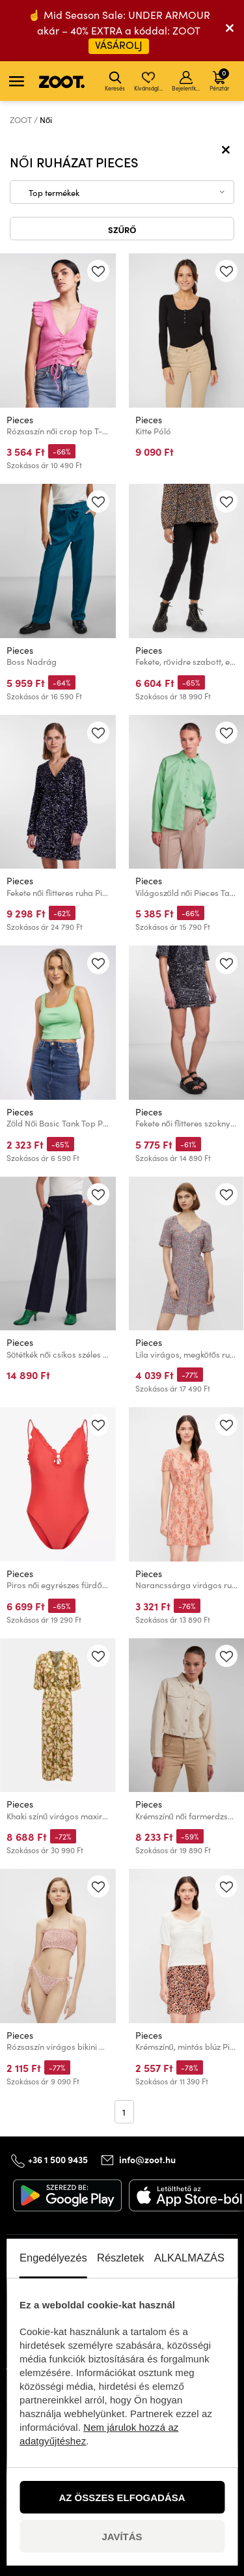  I want to click on Pénztár, so click(219, 79).